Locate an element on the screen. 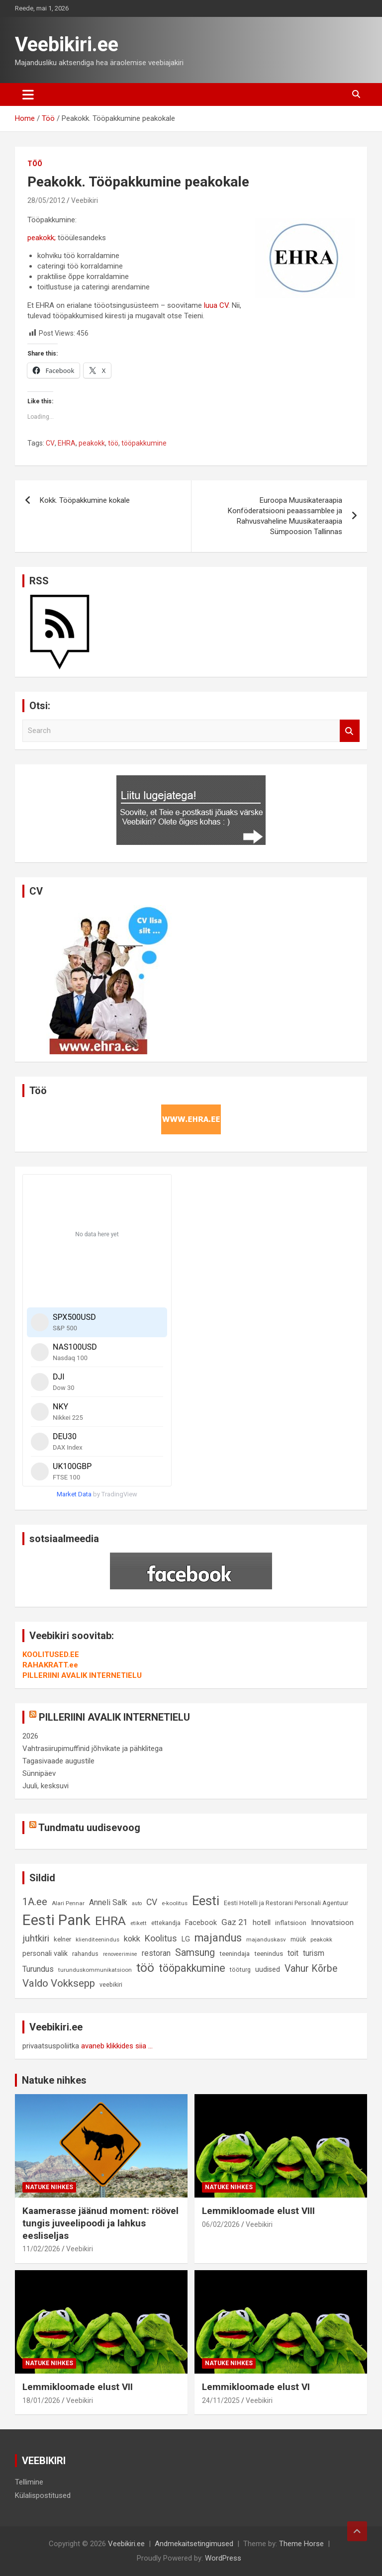 This screenshot has width=382, height=2576. uudised [uudised (12 elementi)] is located at coordinates (267, 1969).